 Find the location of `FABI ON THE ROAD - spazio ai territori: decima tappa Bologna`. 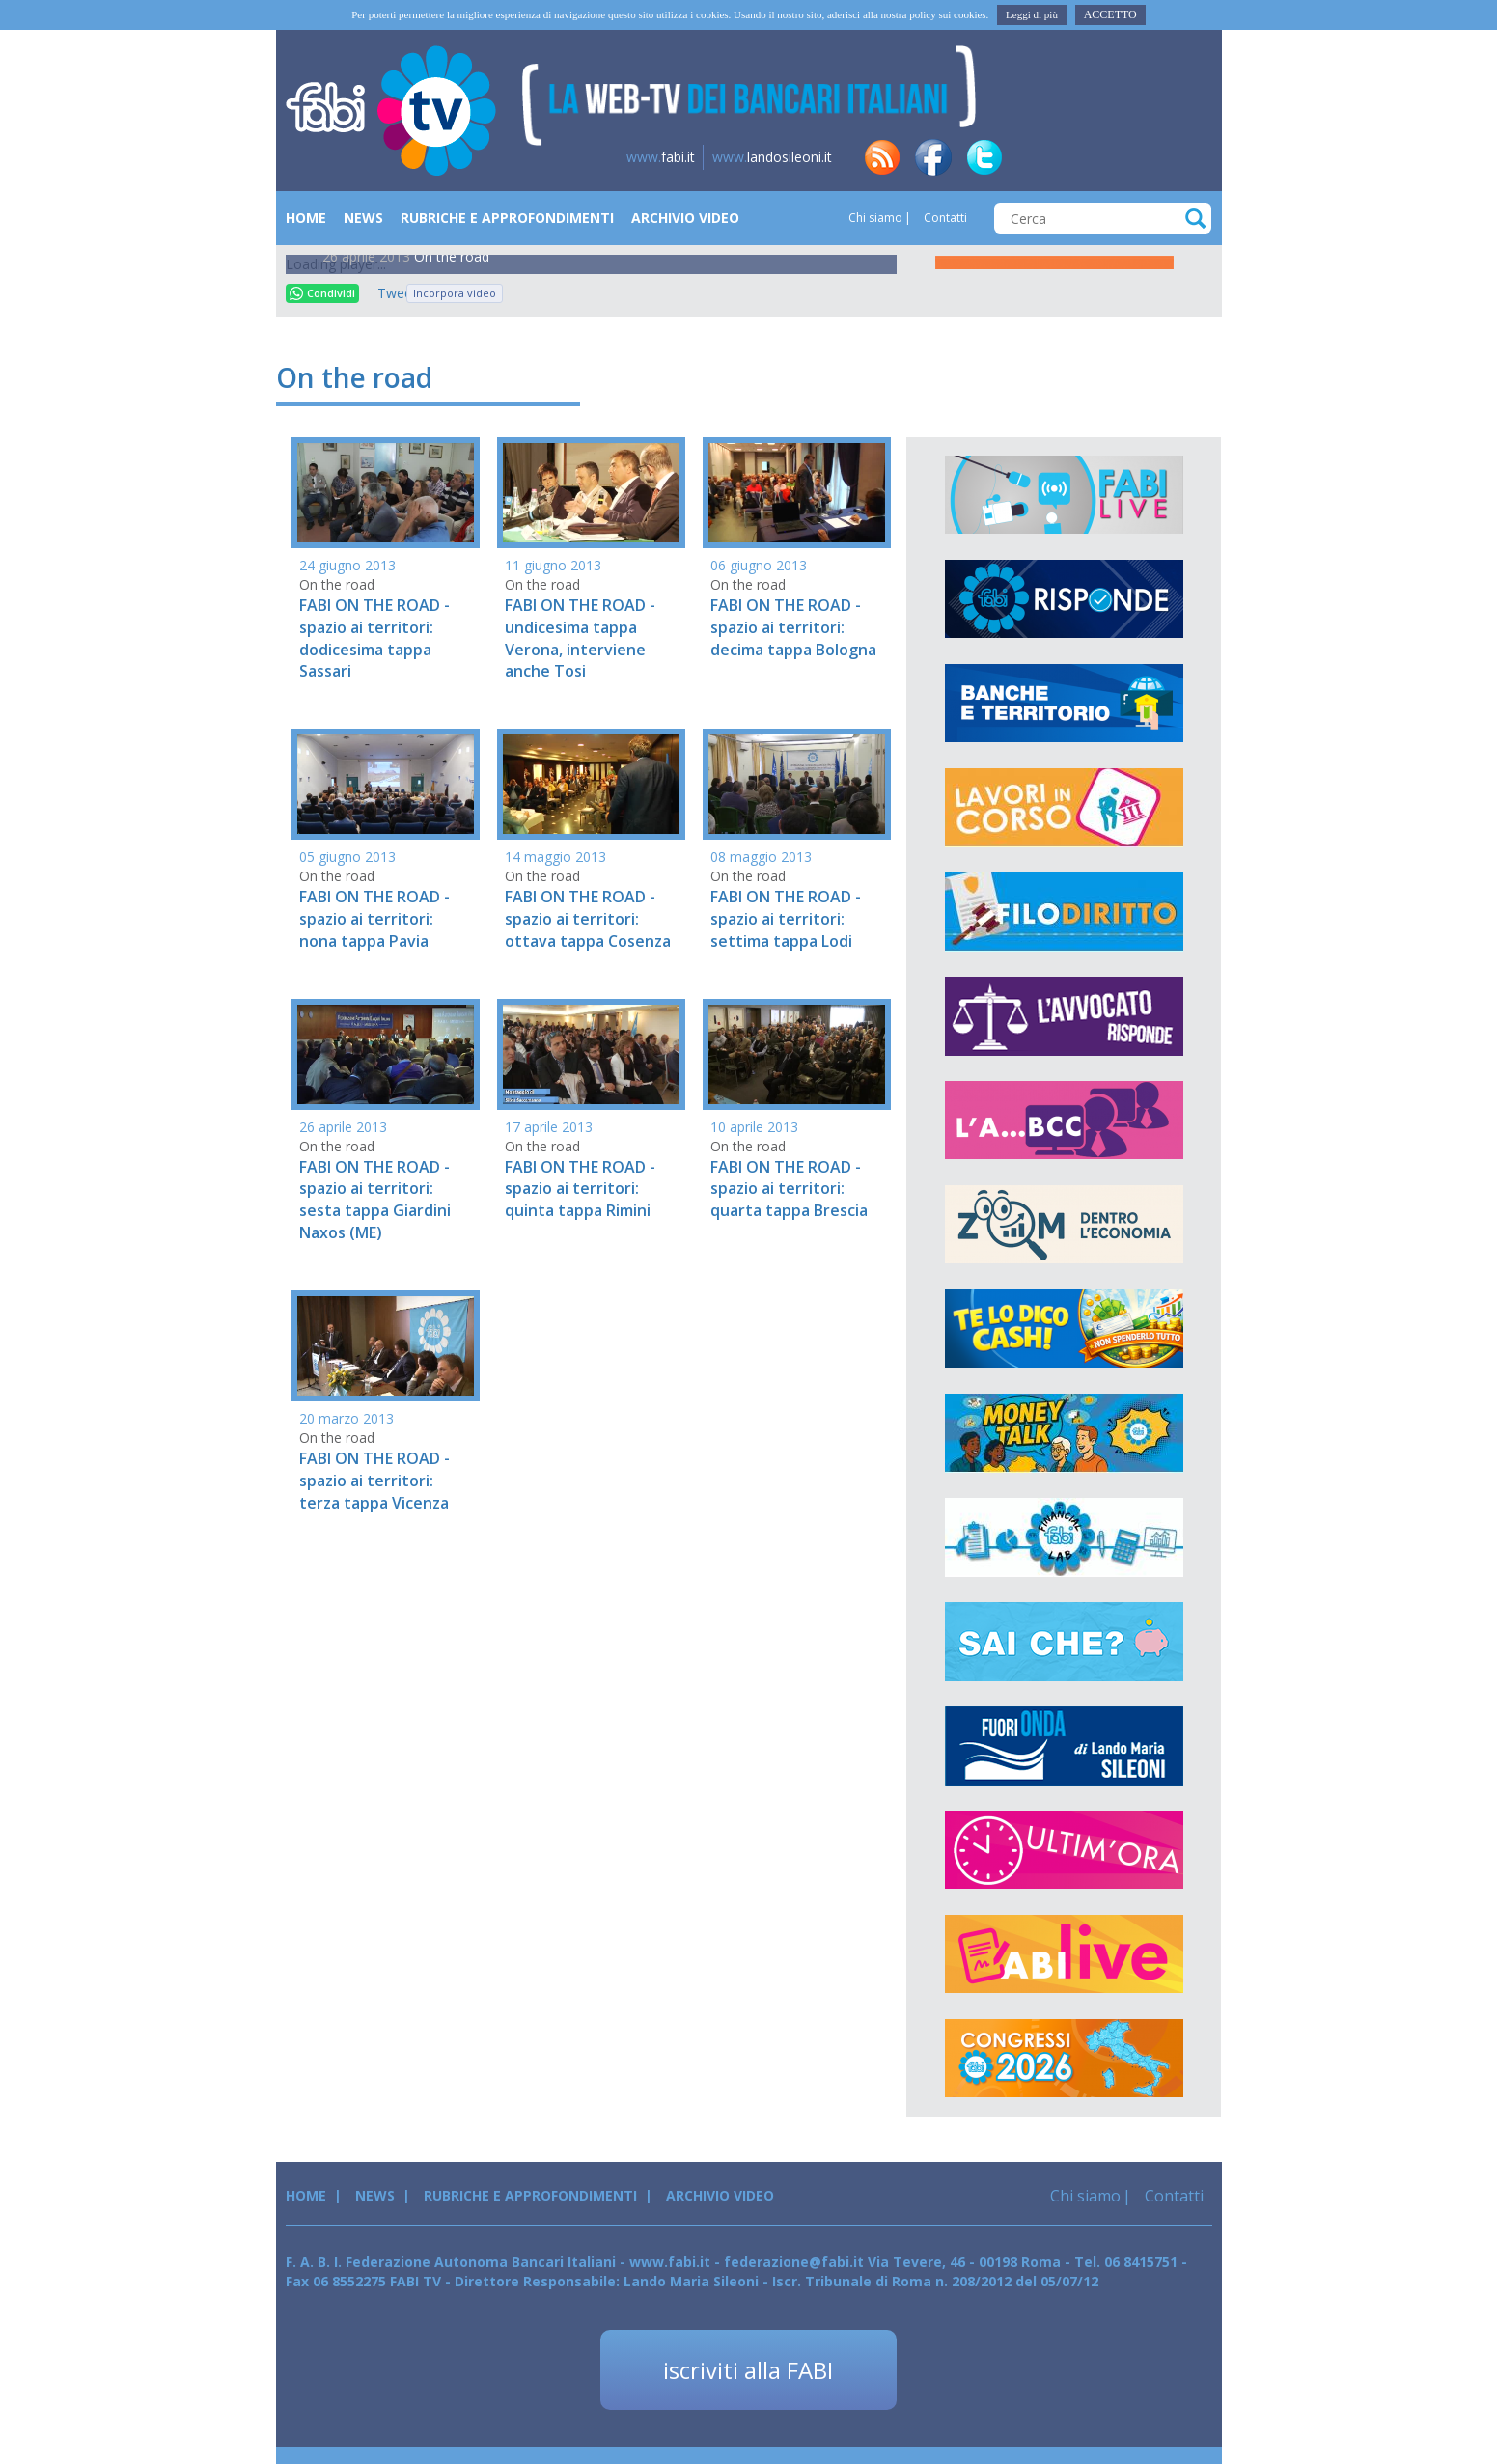

FABI ON THE ROAD - spazio ai territori: decima tappa Bologna is located at coordinates (793, 627).